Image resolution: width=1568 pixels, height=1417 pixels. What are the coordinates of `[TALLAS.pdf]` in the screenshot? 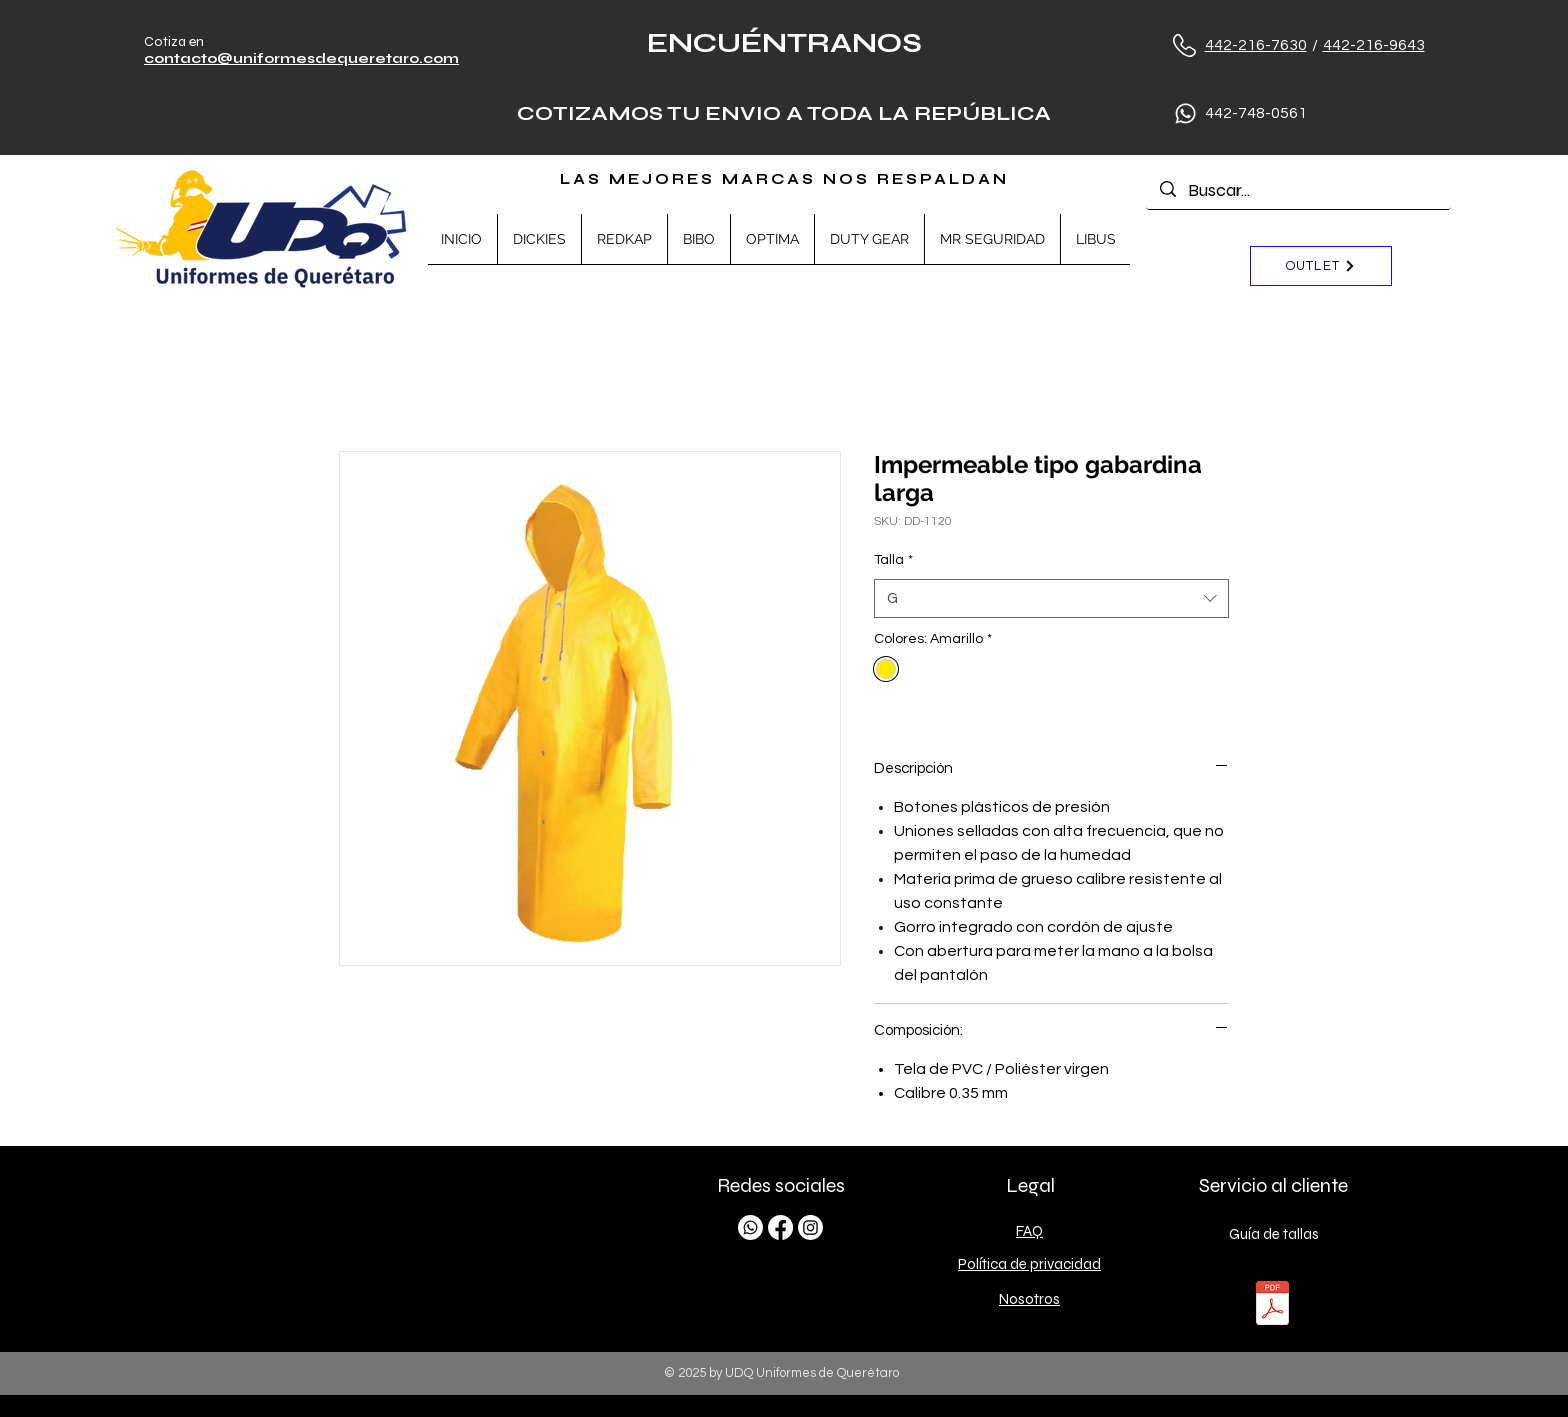 It's located at (1272, 1305).